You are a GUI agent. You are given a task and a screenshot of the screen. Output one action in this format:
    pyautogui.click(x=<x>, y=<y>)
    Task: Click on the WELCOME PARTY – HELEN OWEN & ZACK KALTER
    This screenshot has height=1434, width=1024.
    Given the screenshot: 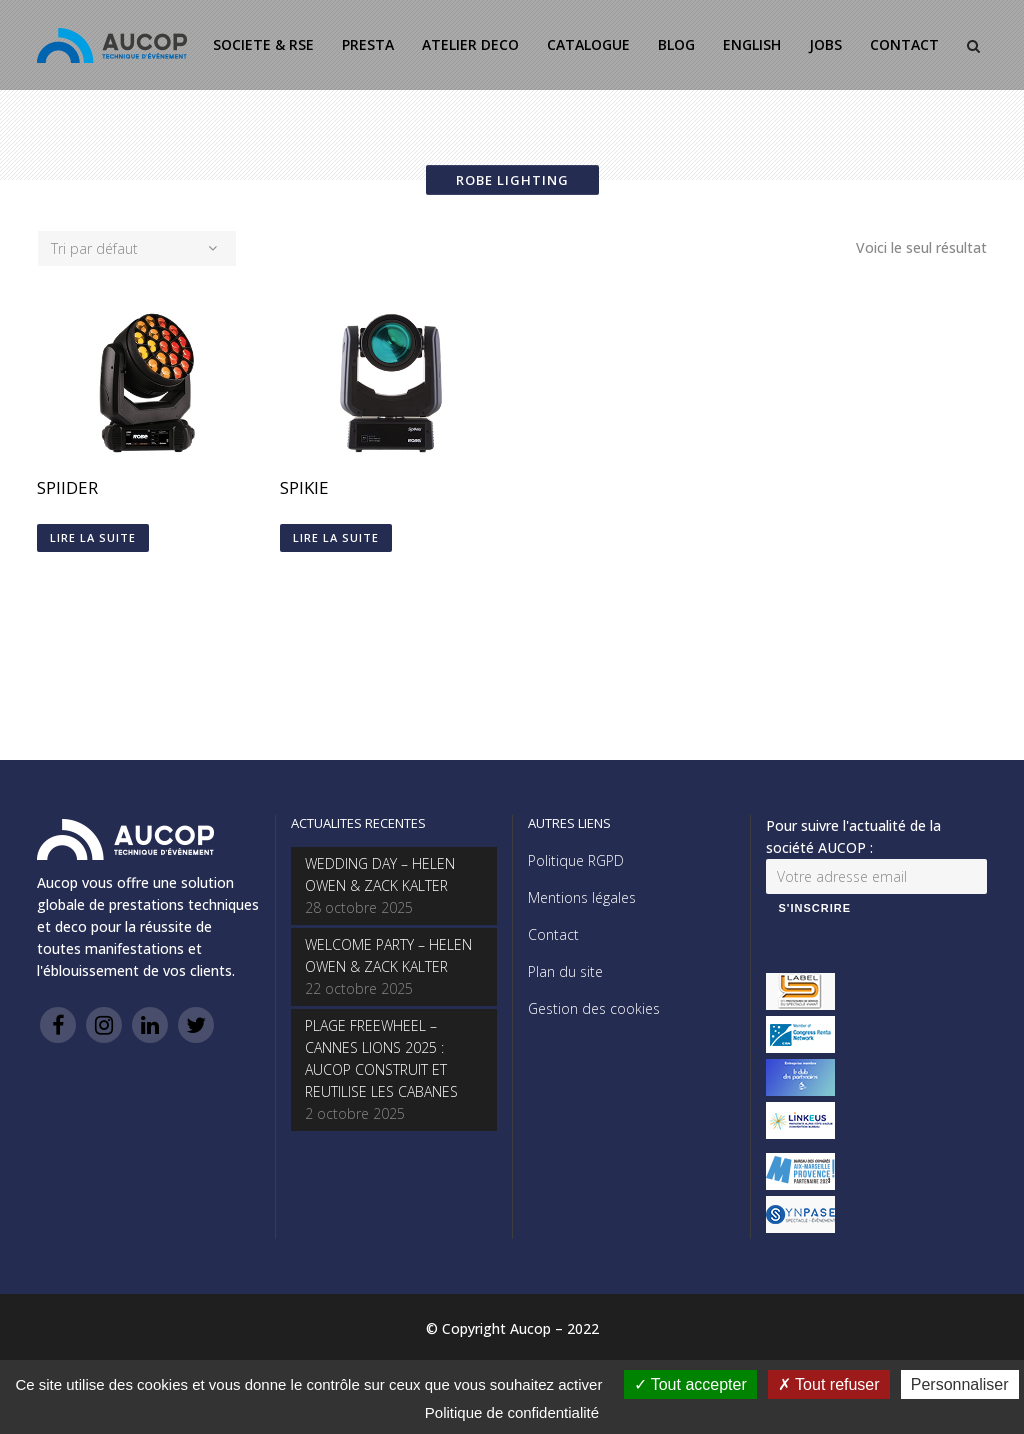 What is the action you would take?
    pyautogui.click(x=388, y=955)
    